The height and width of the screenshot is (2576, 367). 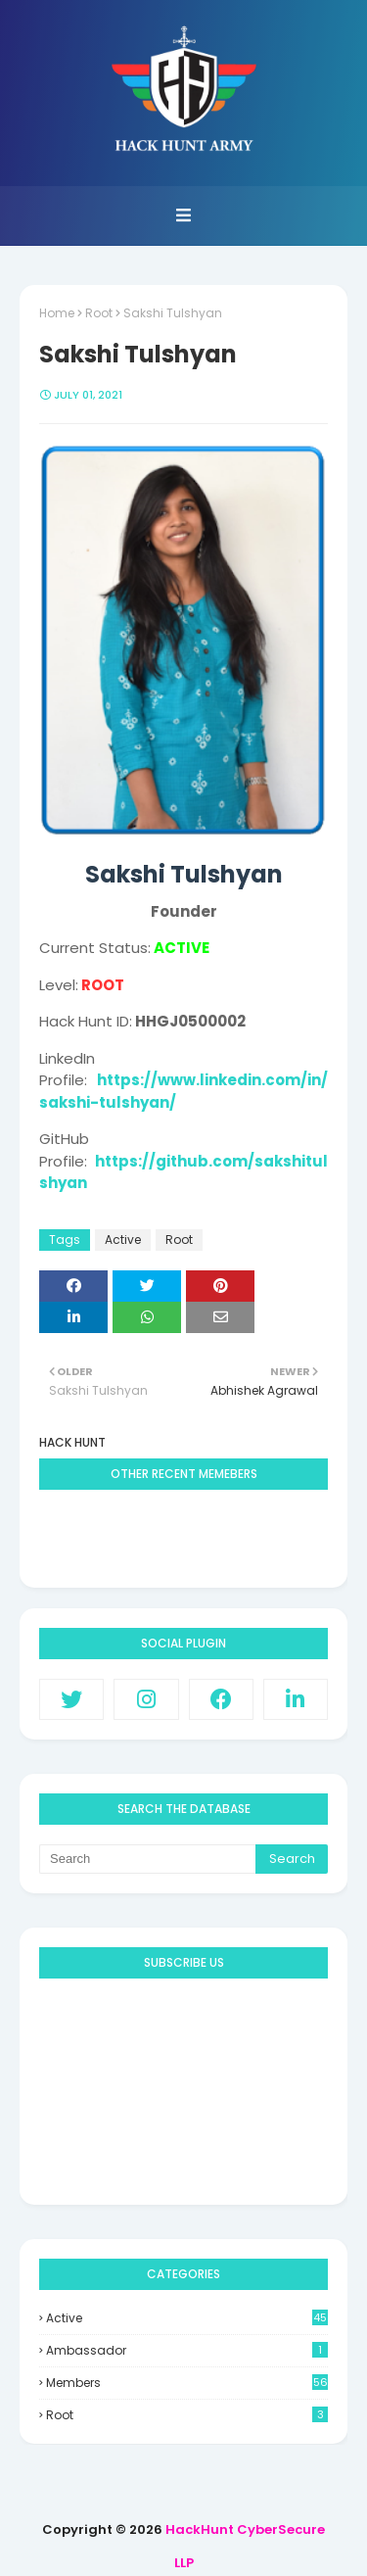 I want to click on Home, so click(x=56, y=313).